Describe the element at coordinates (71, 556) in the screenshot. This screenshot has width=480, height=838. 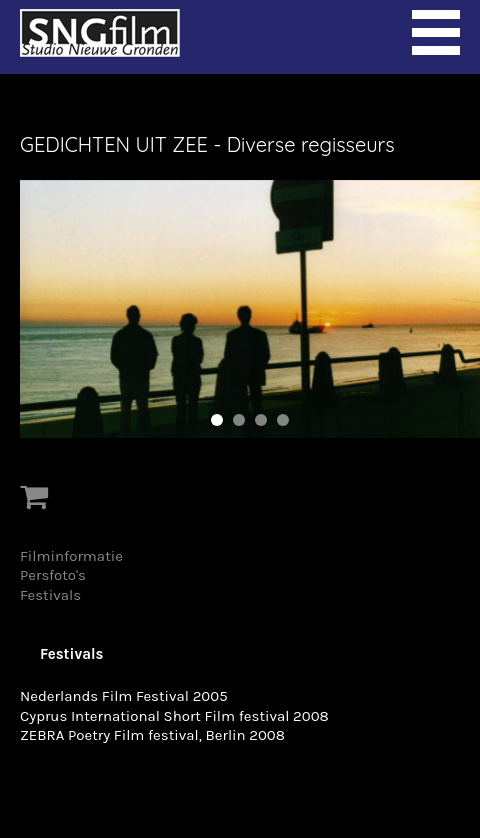
I see `Filminformatie` at that location.